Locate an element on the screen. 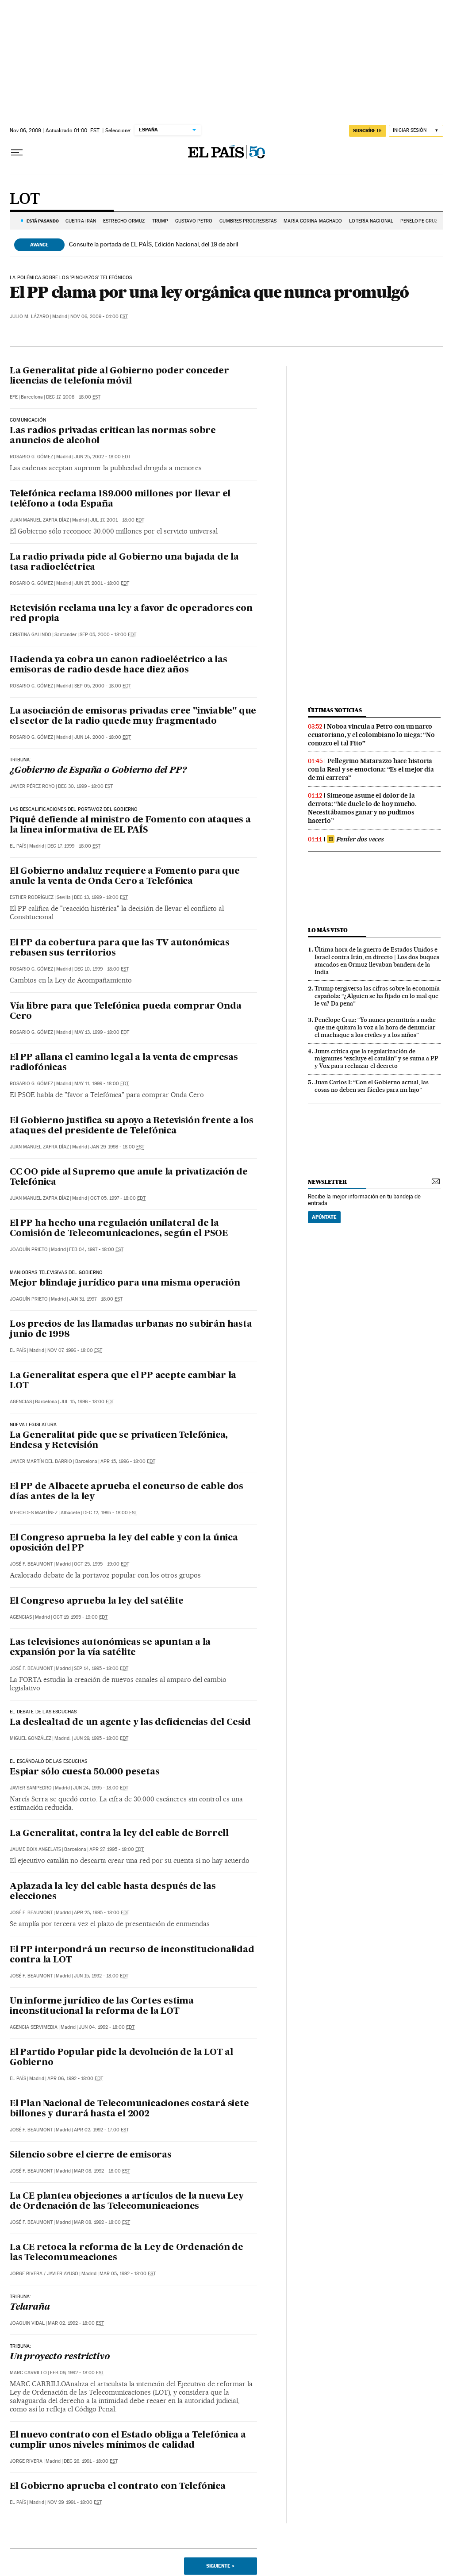 Image resolution: width=453 pixels, height=2576 pixels. La Generalitat espera que el PP acepte cambiar la LOT is located at coordinates (123, 1380).